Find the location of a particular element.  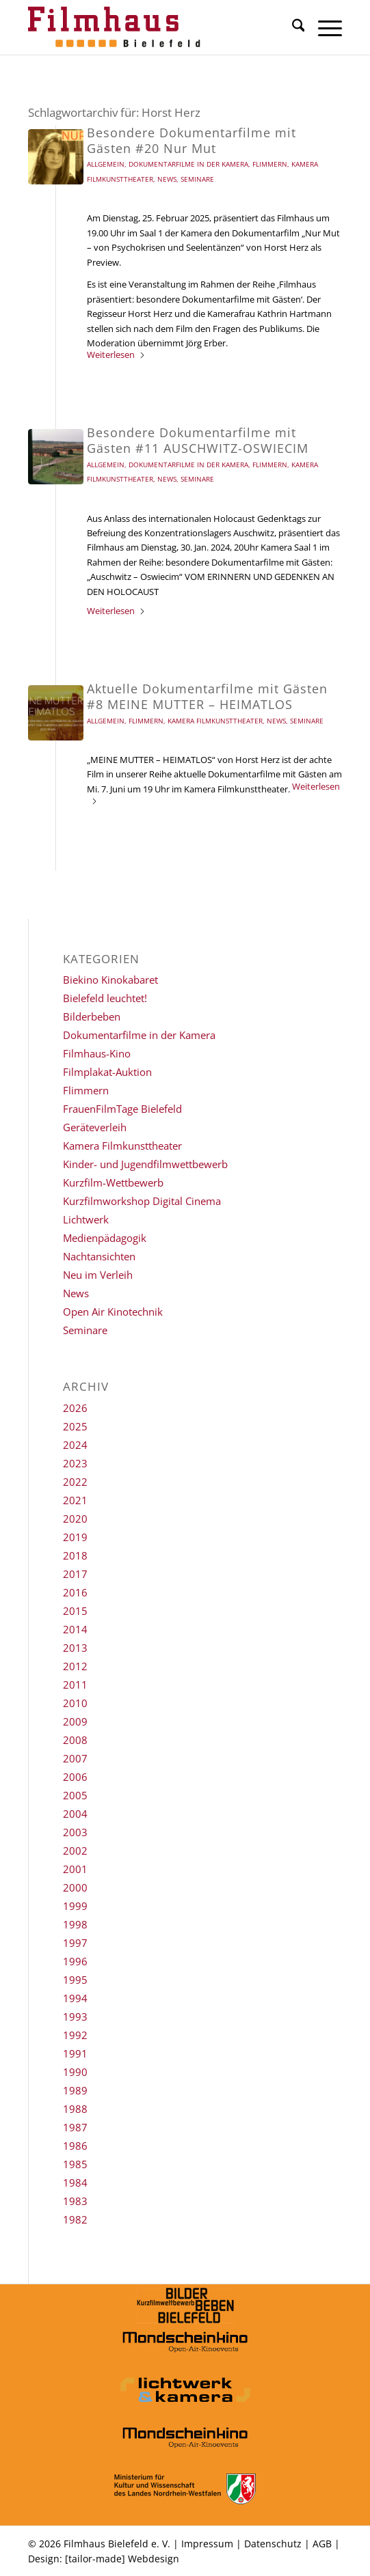

1994 is located at coordinates (75, 1998).